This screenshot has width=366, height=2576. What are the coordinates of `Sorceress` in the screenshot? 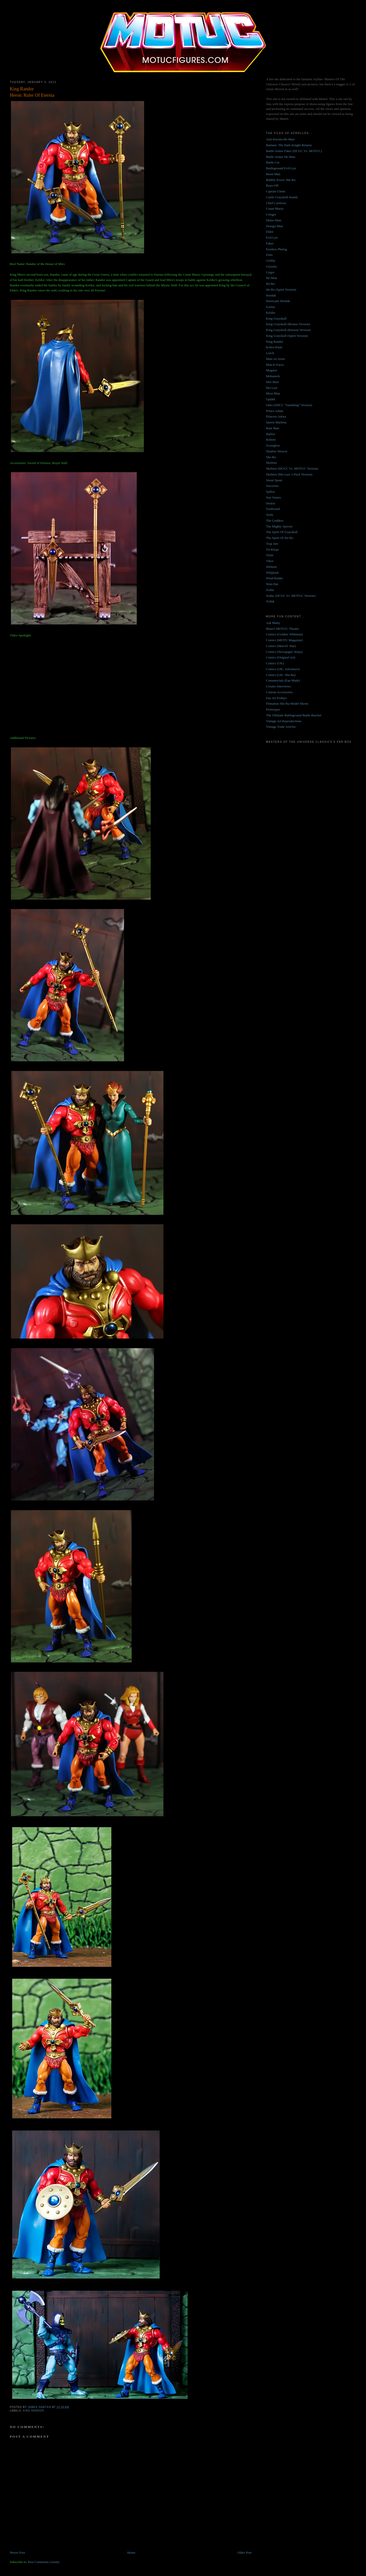 It's located at (272, 486).